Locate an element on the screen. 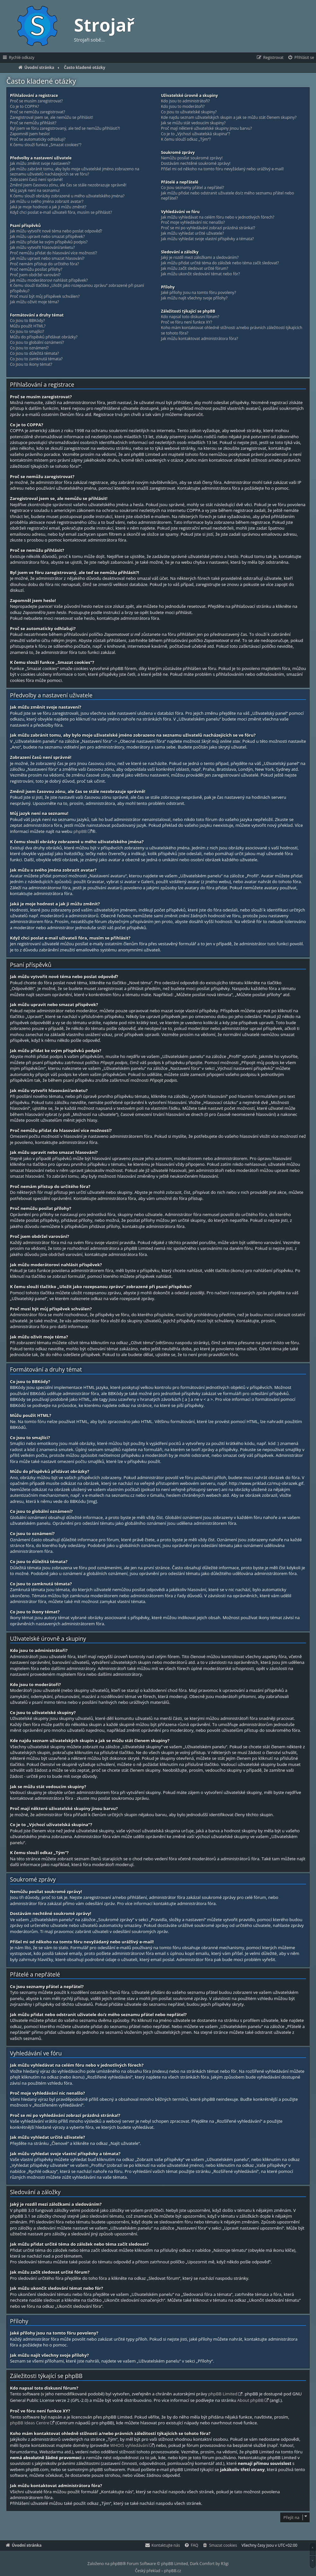 The image size is (316, 2576). Proč se musím zaregistrovat? is located at coordinates (36, 101).